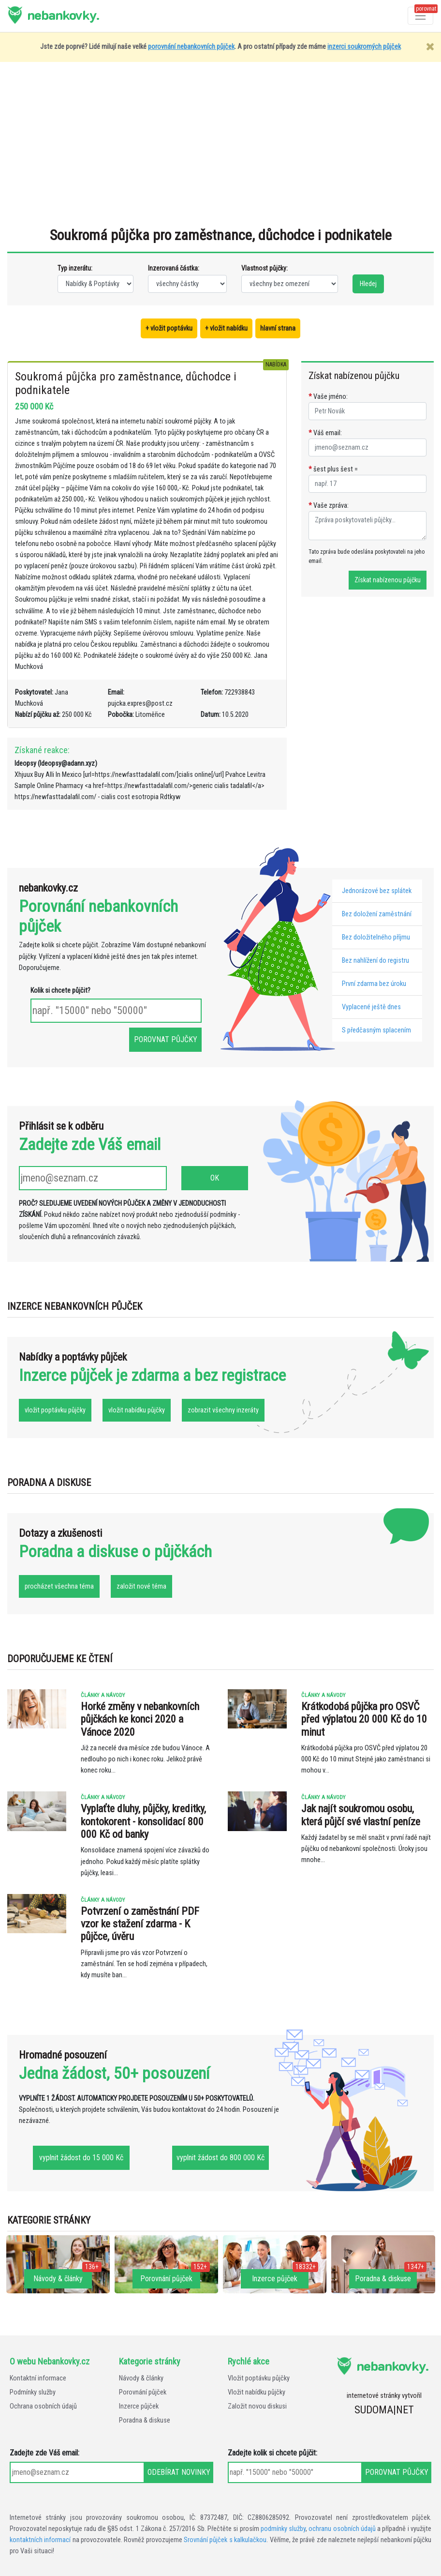  What do you see at coordinates (75, 268) in the screenshot?
I see `Typ inzerátu:` at bounding box center [75, 268].